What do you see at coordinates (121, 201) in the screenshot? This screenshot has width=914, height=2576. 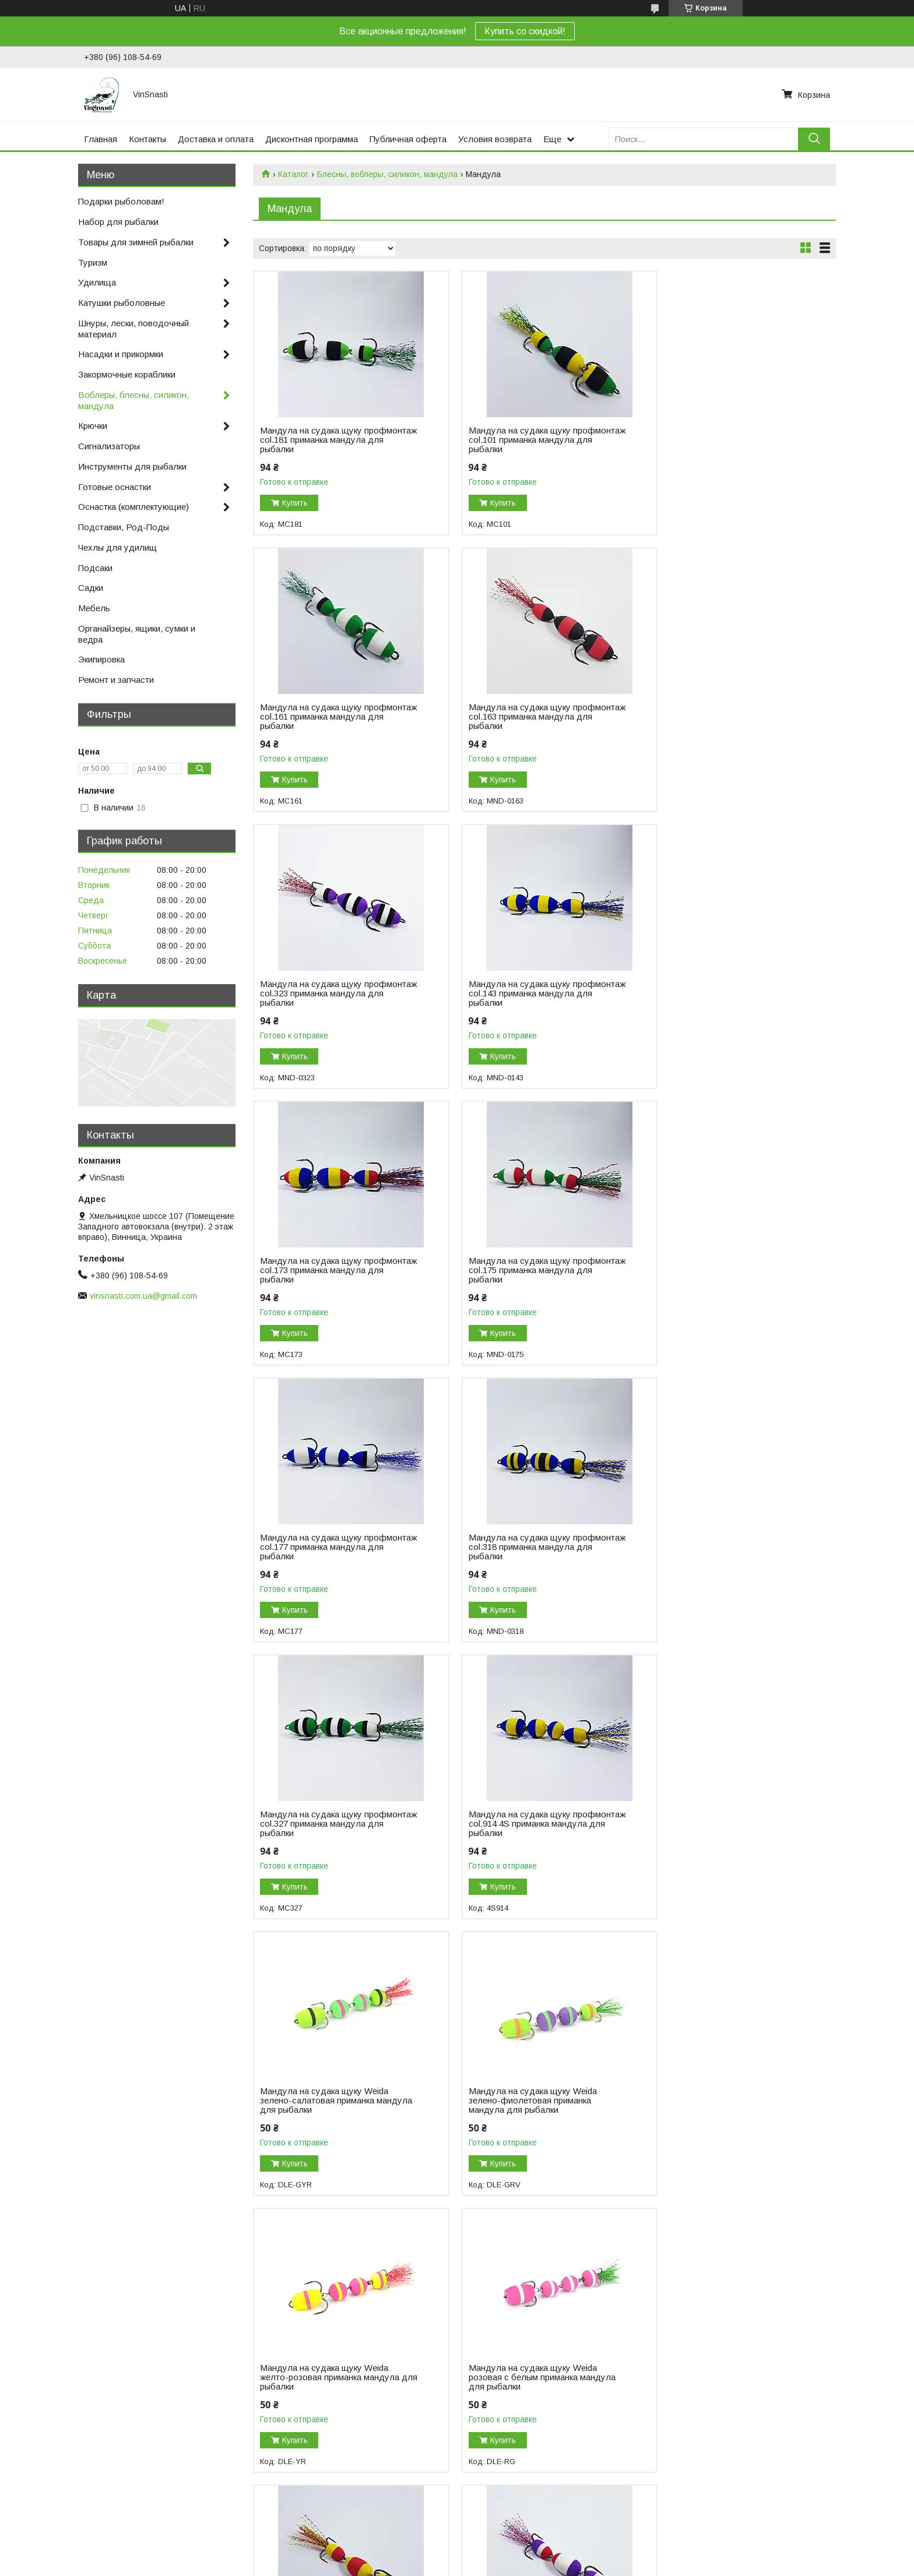 I see `Подарки рыболовам!` at bounding box center [121, 201].